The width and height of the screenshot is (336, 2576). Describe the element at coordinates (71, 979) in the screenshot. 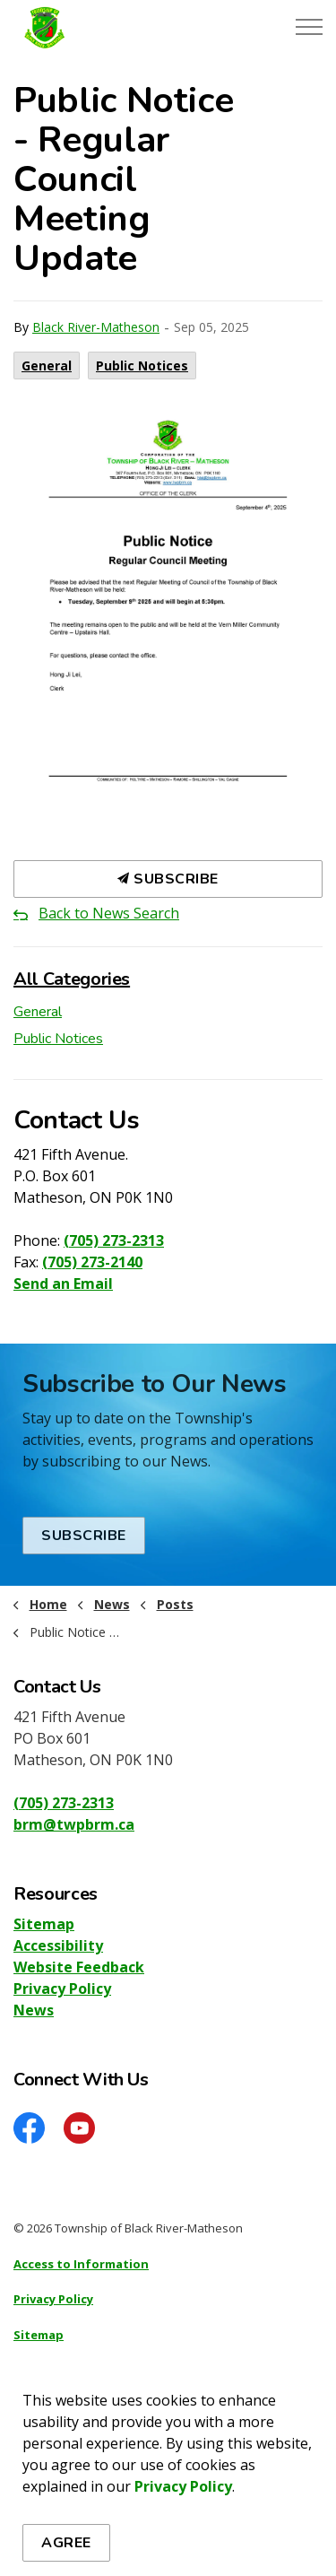

I see `All Categories` at that location.